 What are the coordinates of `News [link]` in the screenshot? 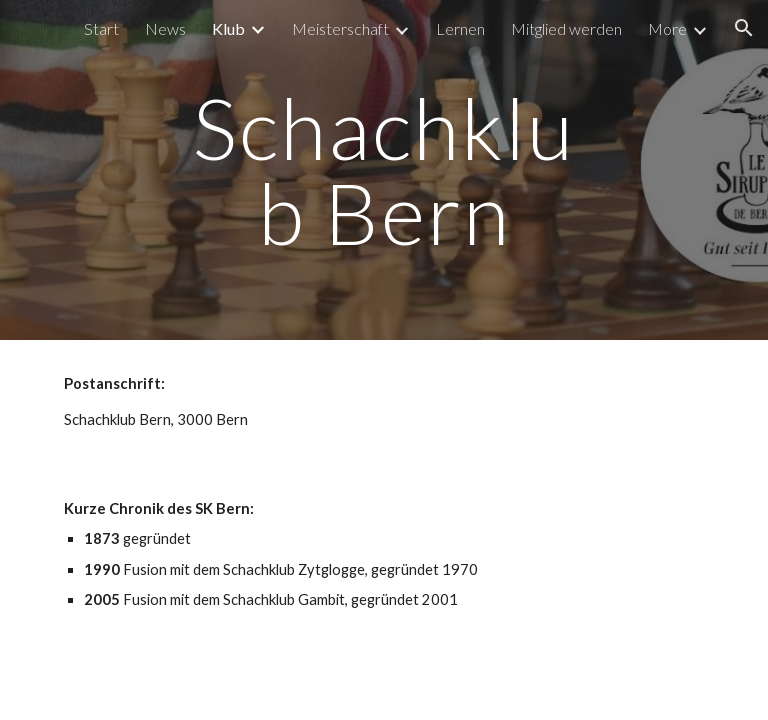 It's located at (165, 28).